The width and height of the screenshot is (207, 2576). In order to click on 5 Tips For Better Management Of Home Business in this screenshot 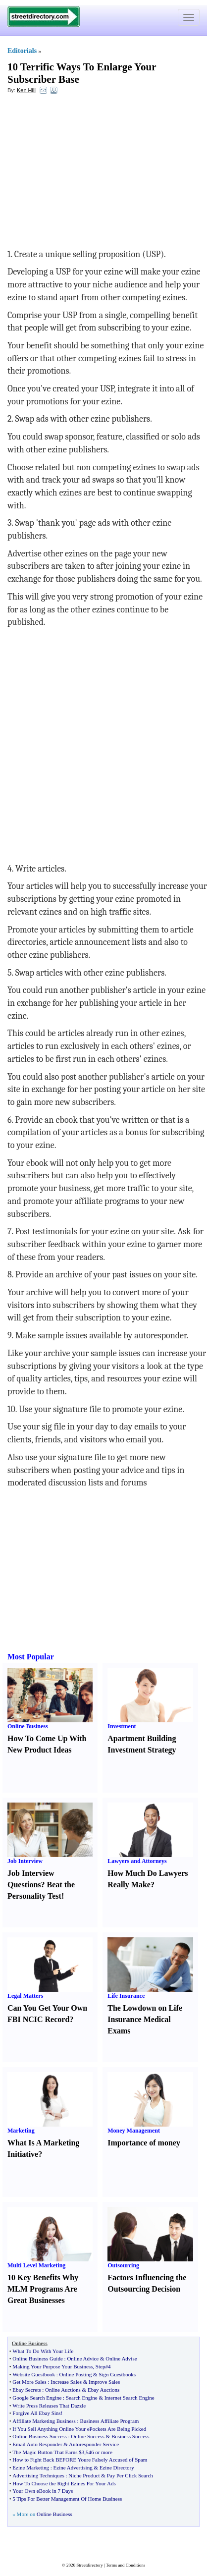, I will do `click(67, 2499)`.